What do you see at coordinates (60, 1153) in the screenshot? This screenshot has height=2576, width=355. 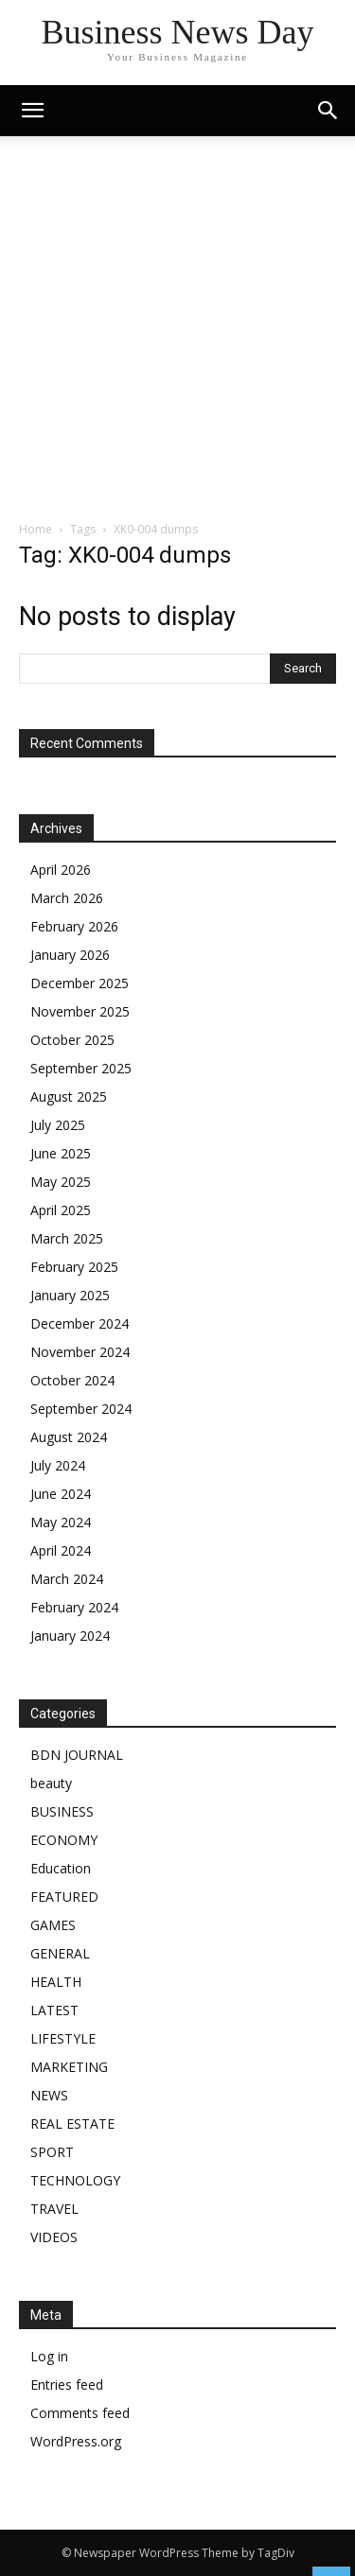 I see `June 2025` at bounding box center [60, 1153].